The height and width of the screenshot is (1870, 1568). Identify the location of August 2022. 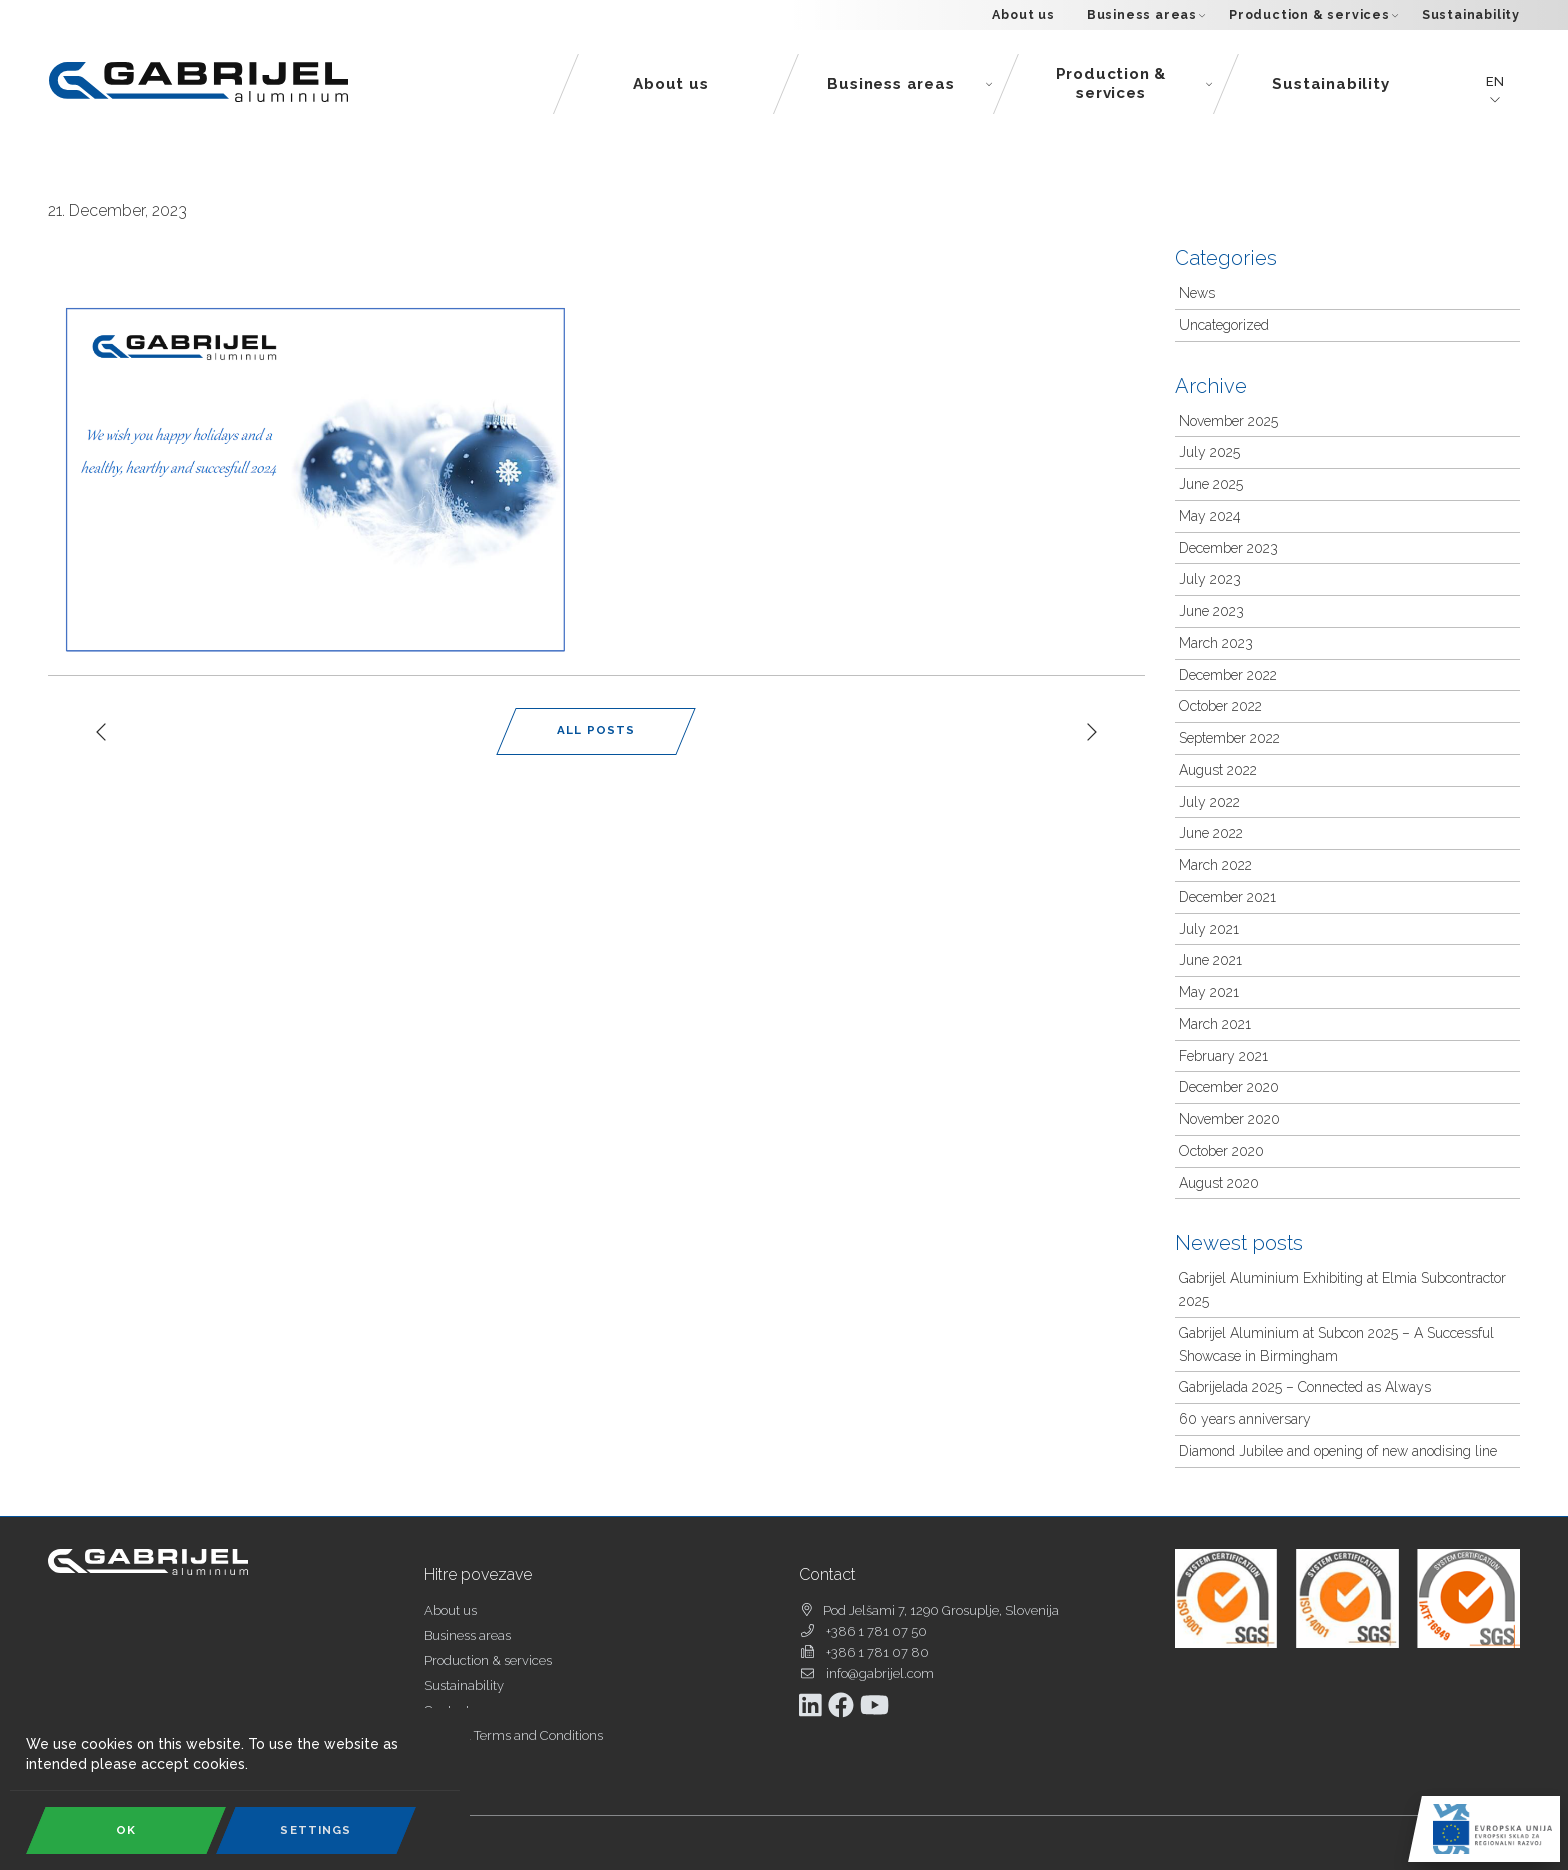
(1218, 770).